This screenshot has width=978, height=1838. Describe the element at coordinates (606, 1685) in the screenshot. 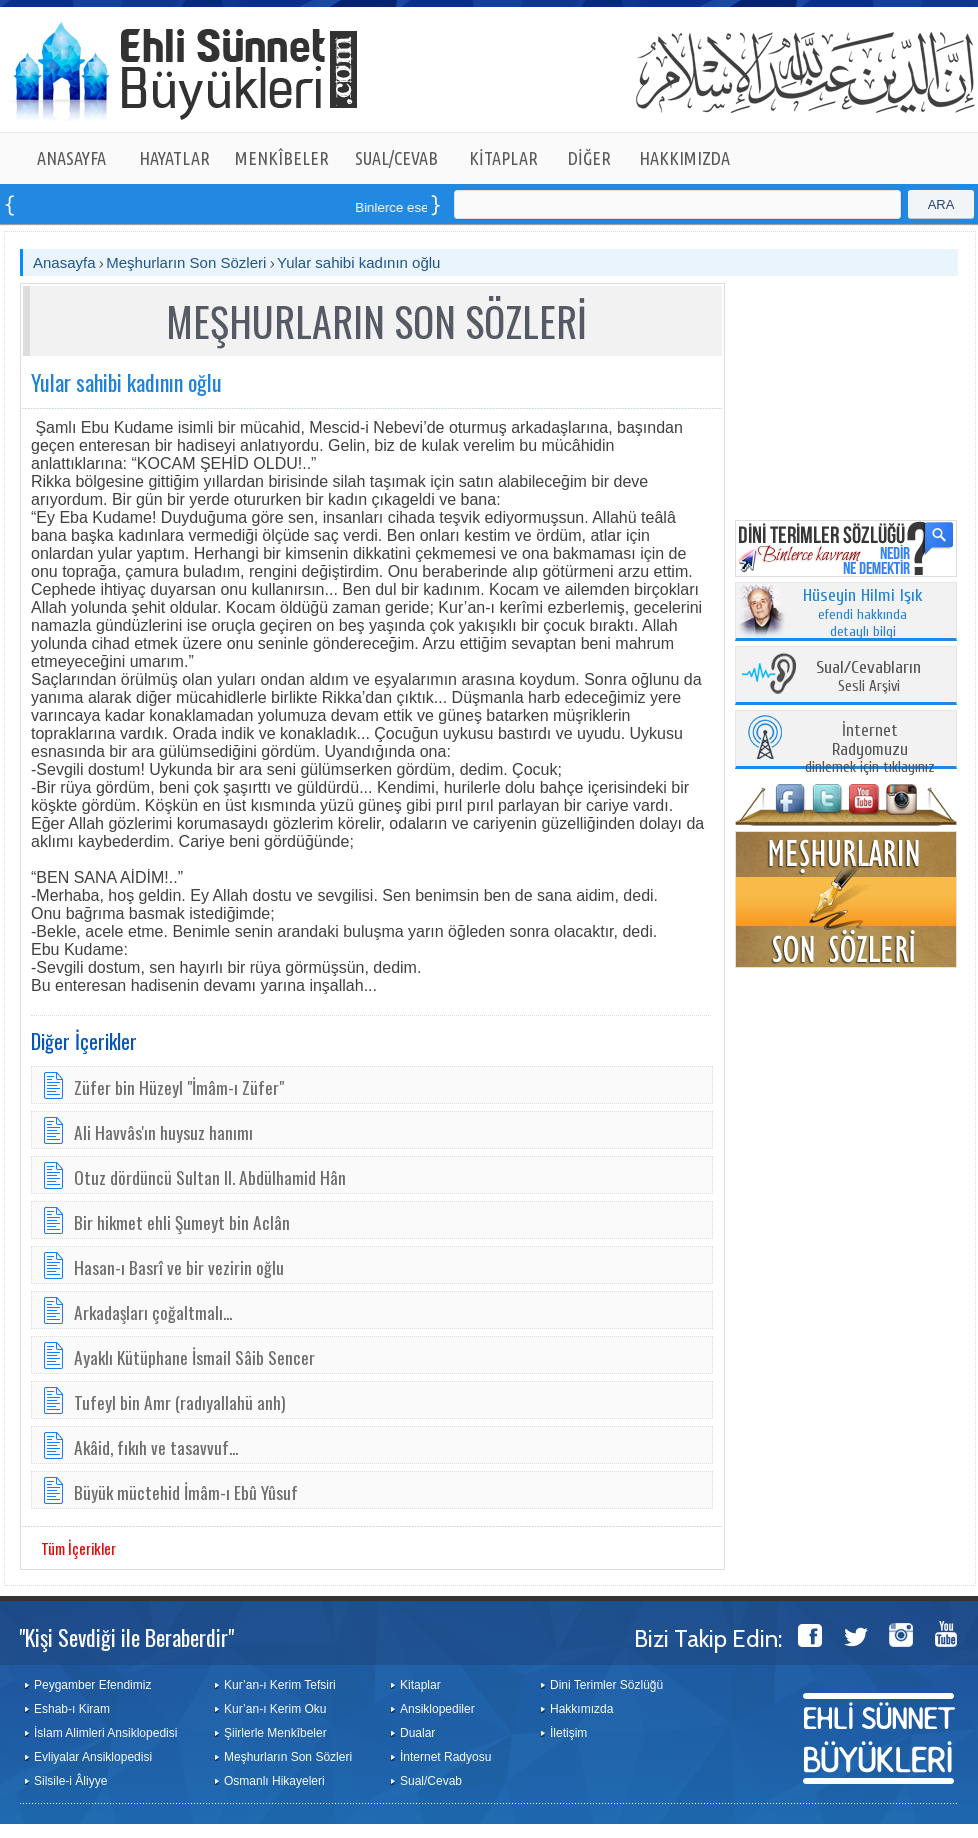

I see `Dini Terimler Sözlüğü` at that location.